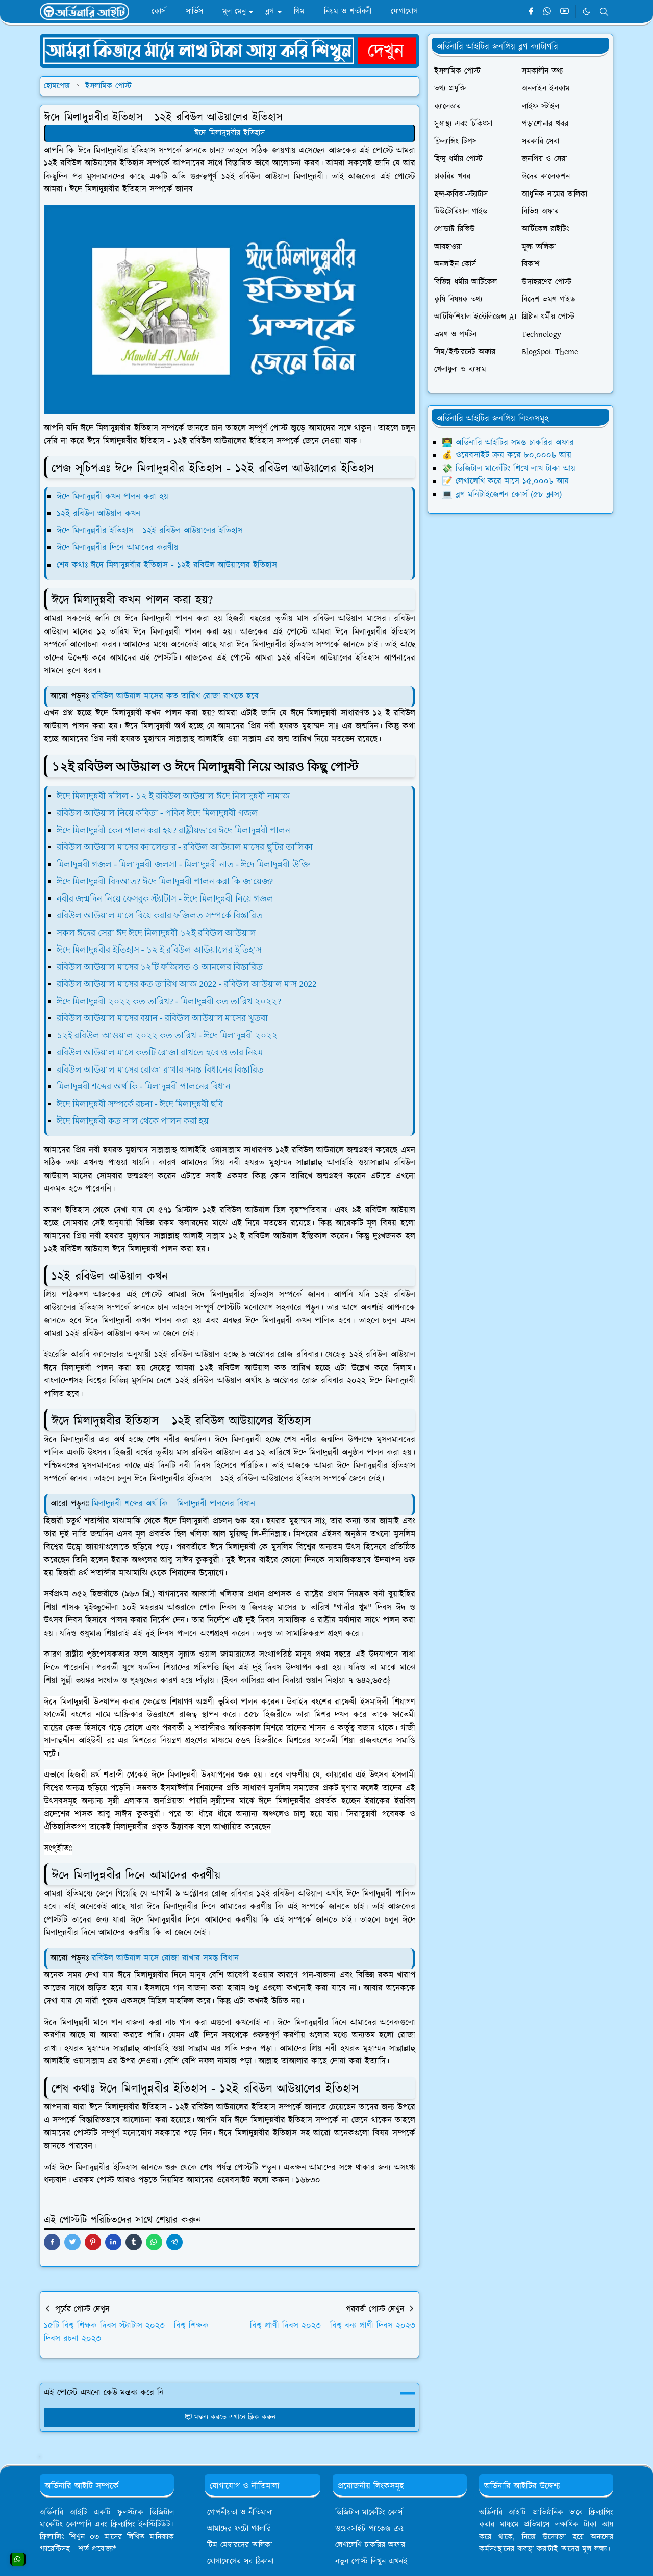 The height and width of the screenshot is (2576, 653). I want to click on ১২ই রবিউল আউয়াল কখন, so click(98, 513).